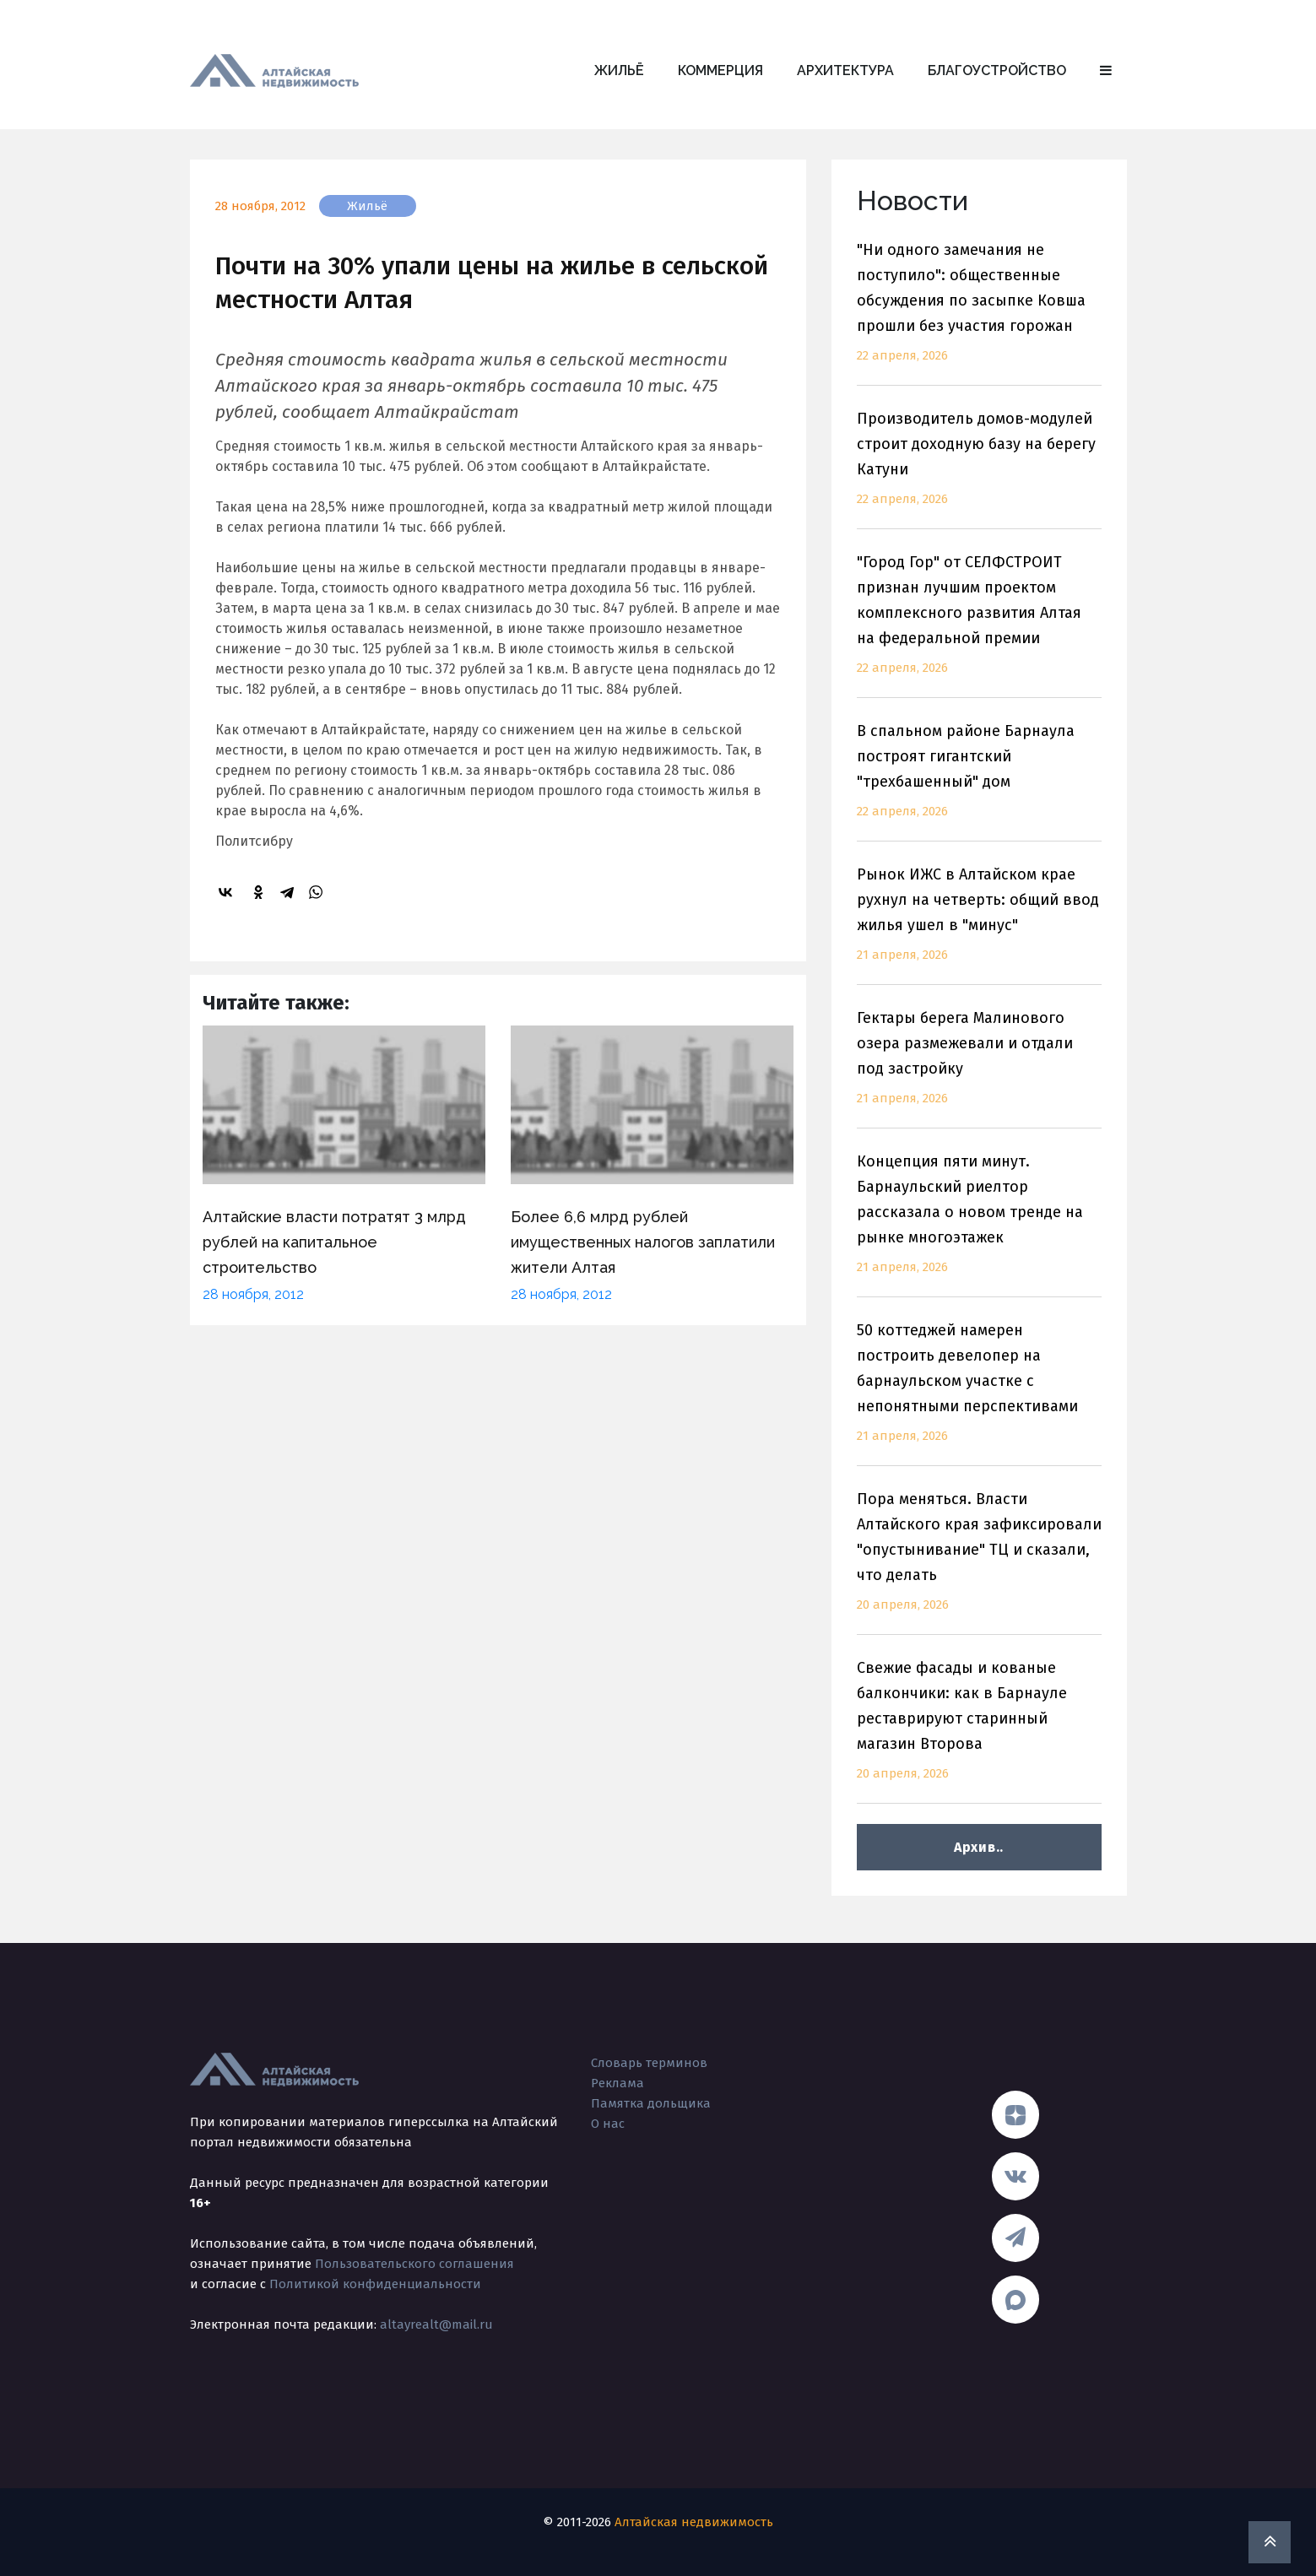 The height and width of the screenshot is (2576, 1316). I want to click on altayrealt@mail.ru, so click(436, 2324).